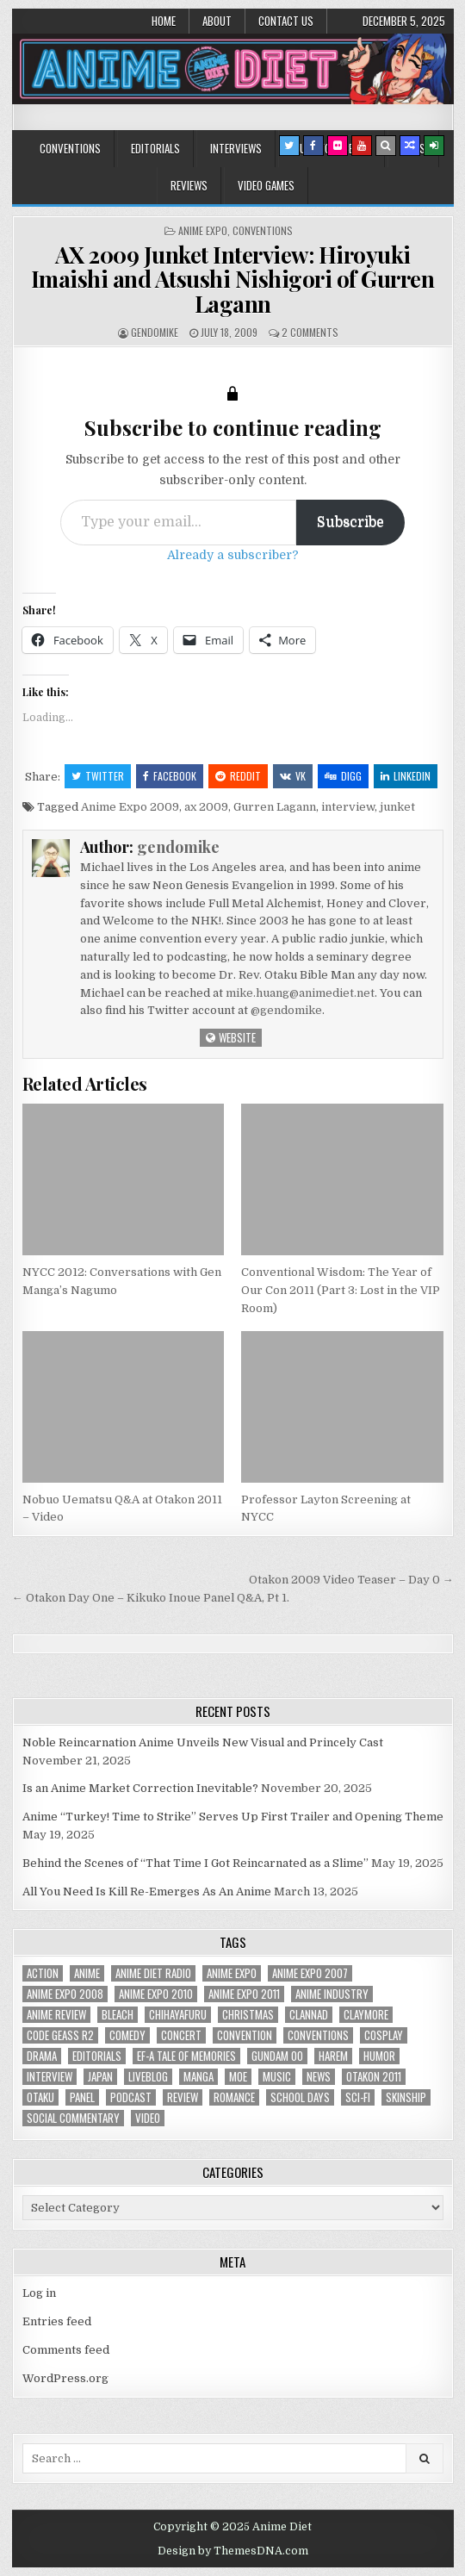 This screenshot has width=465, height=2576. Describe the element at coordinates (130, 806) in the screenshot. I see `Anime Expo 2009` at that location.